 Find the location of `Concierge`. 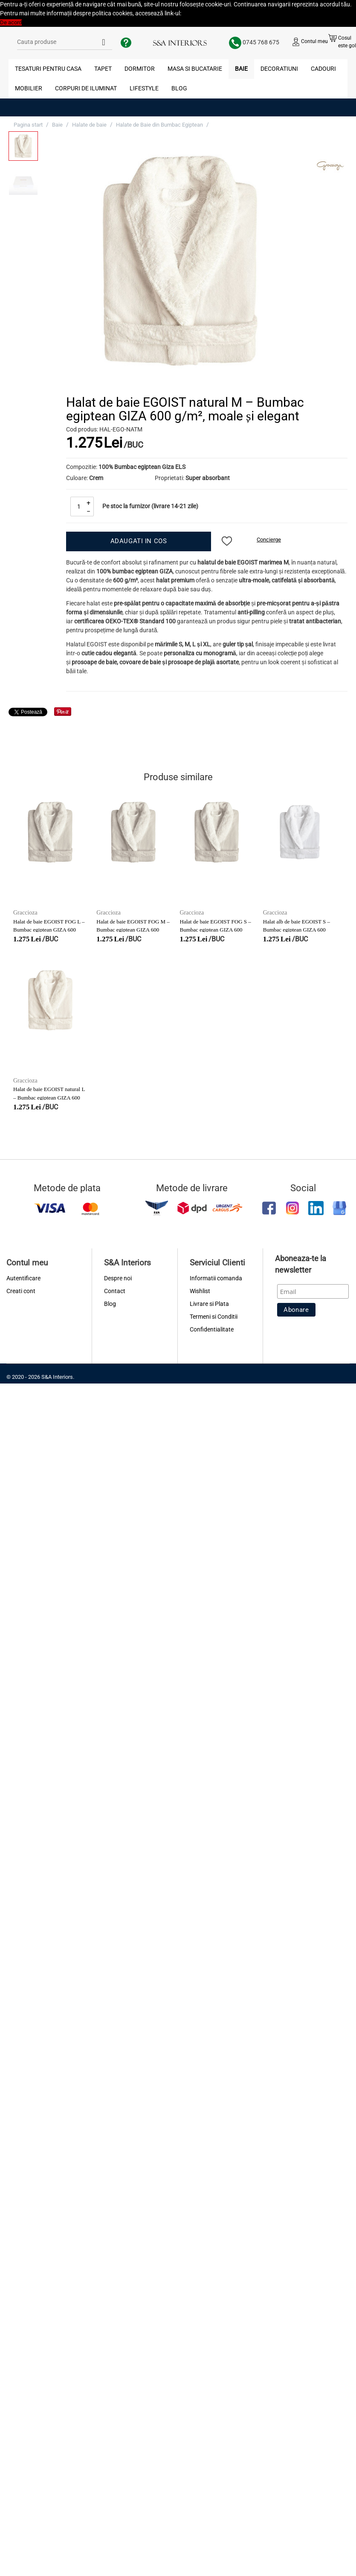

Concierge is located at coordinates (269, 539).